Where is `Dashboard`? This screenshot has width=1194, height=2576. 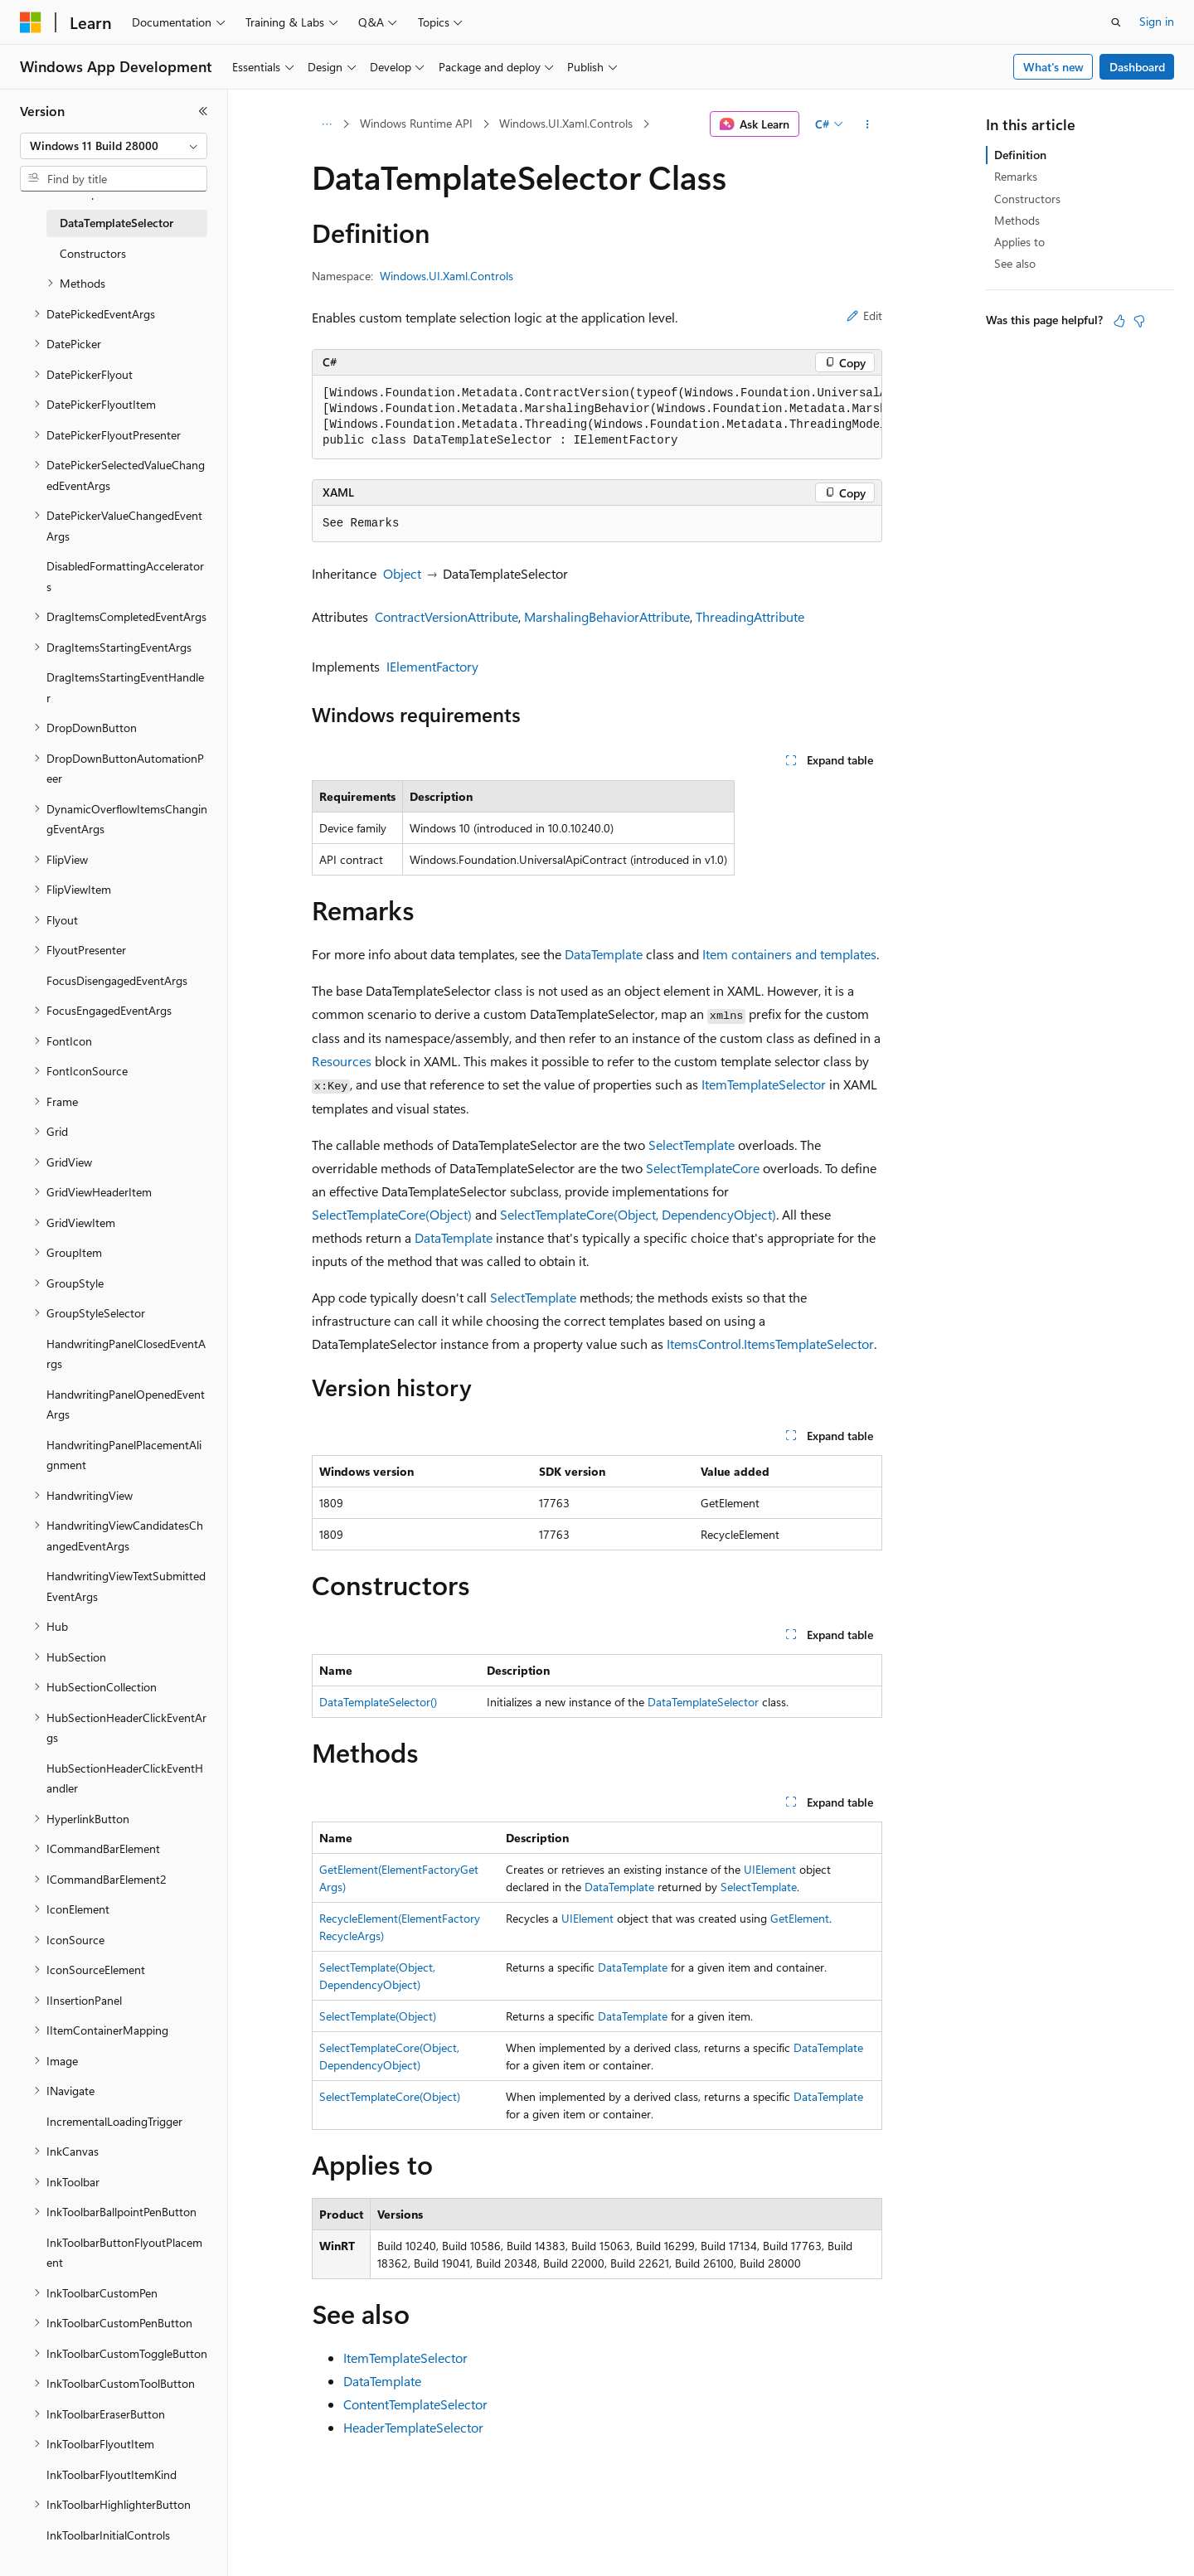
Dashboard is located at coordinates (1137, 67).